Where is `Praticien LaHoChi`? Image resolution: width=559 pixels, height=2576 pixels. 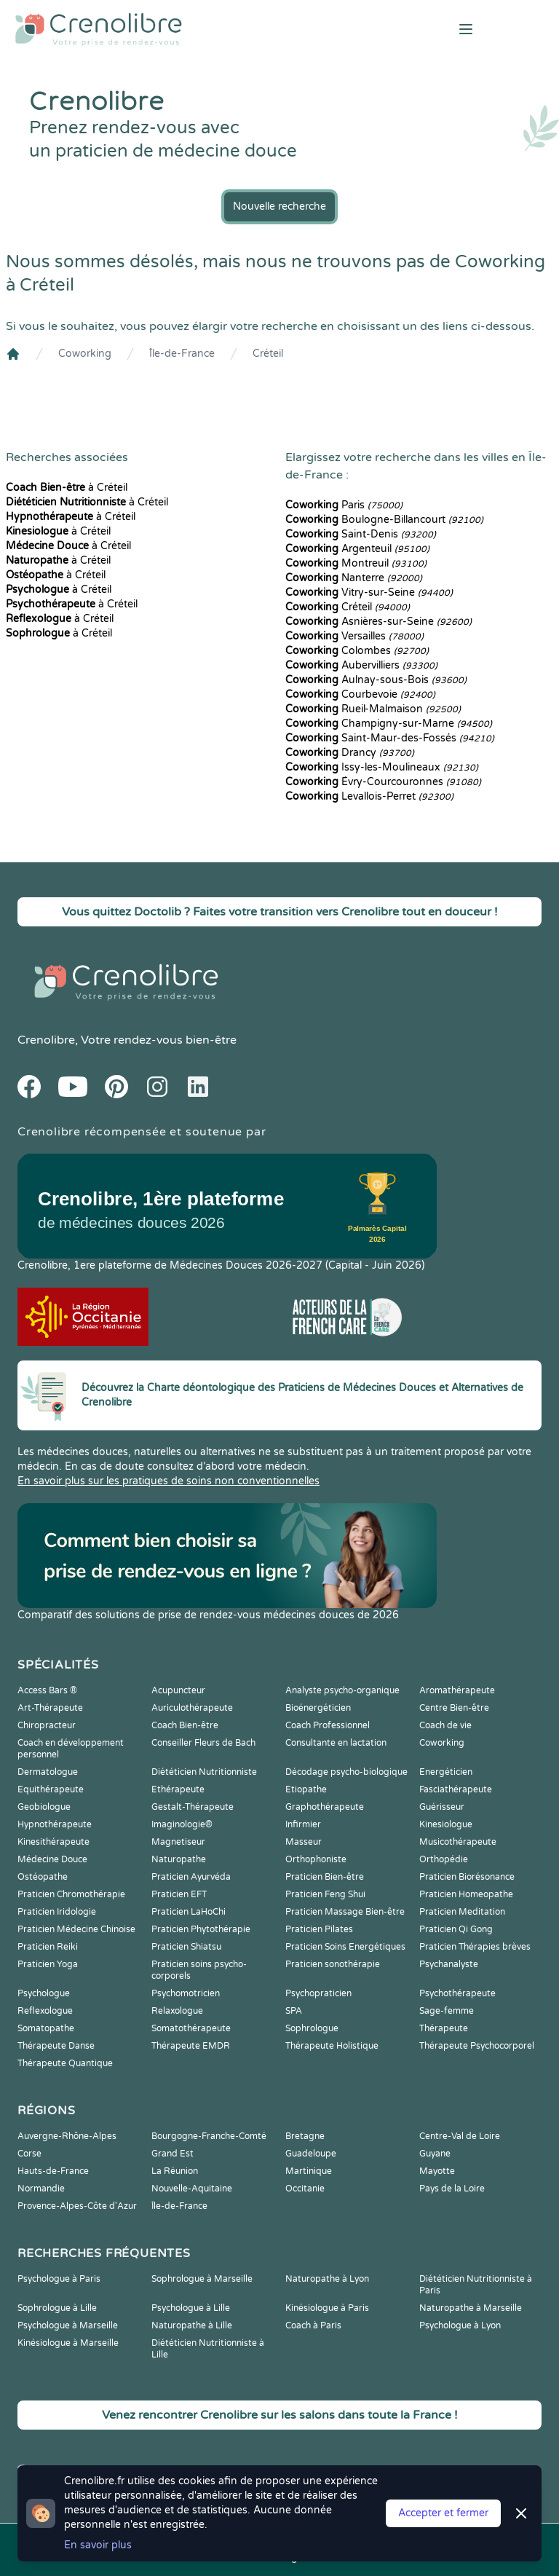 Praticien LaHoChi is located at coordinates (188, 1912).